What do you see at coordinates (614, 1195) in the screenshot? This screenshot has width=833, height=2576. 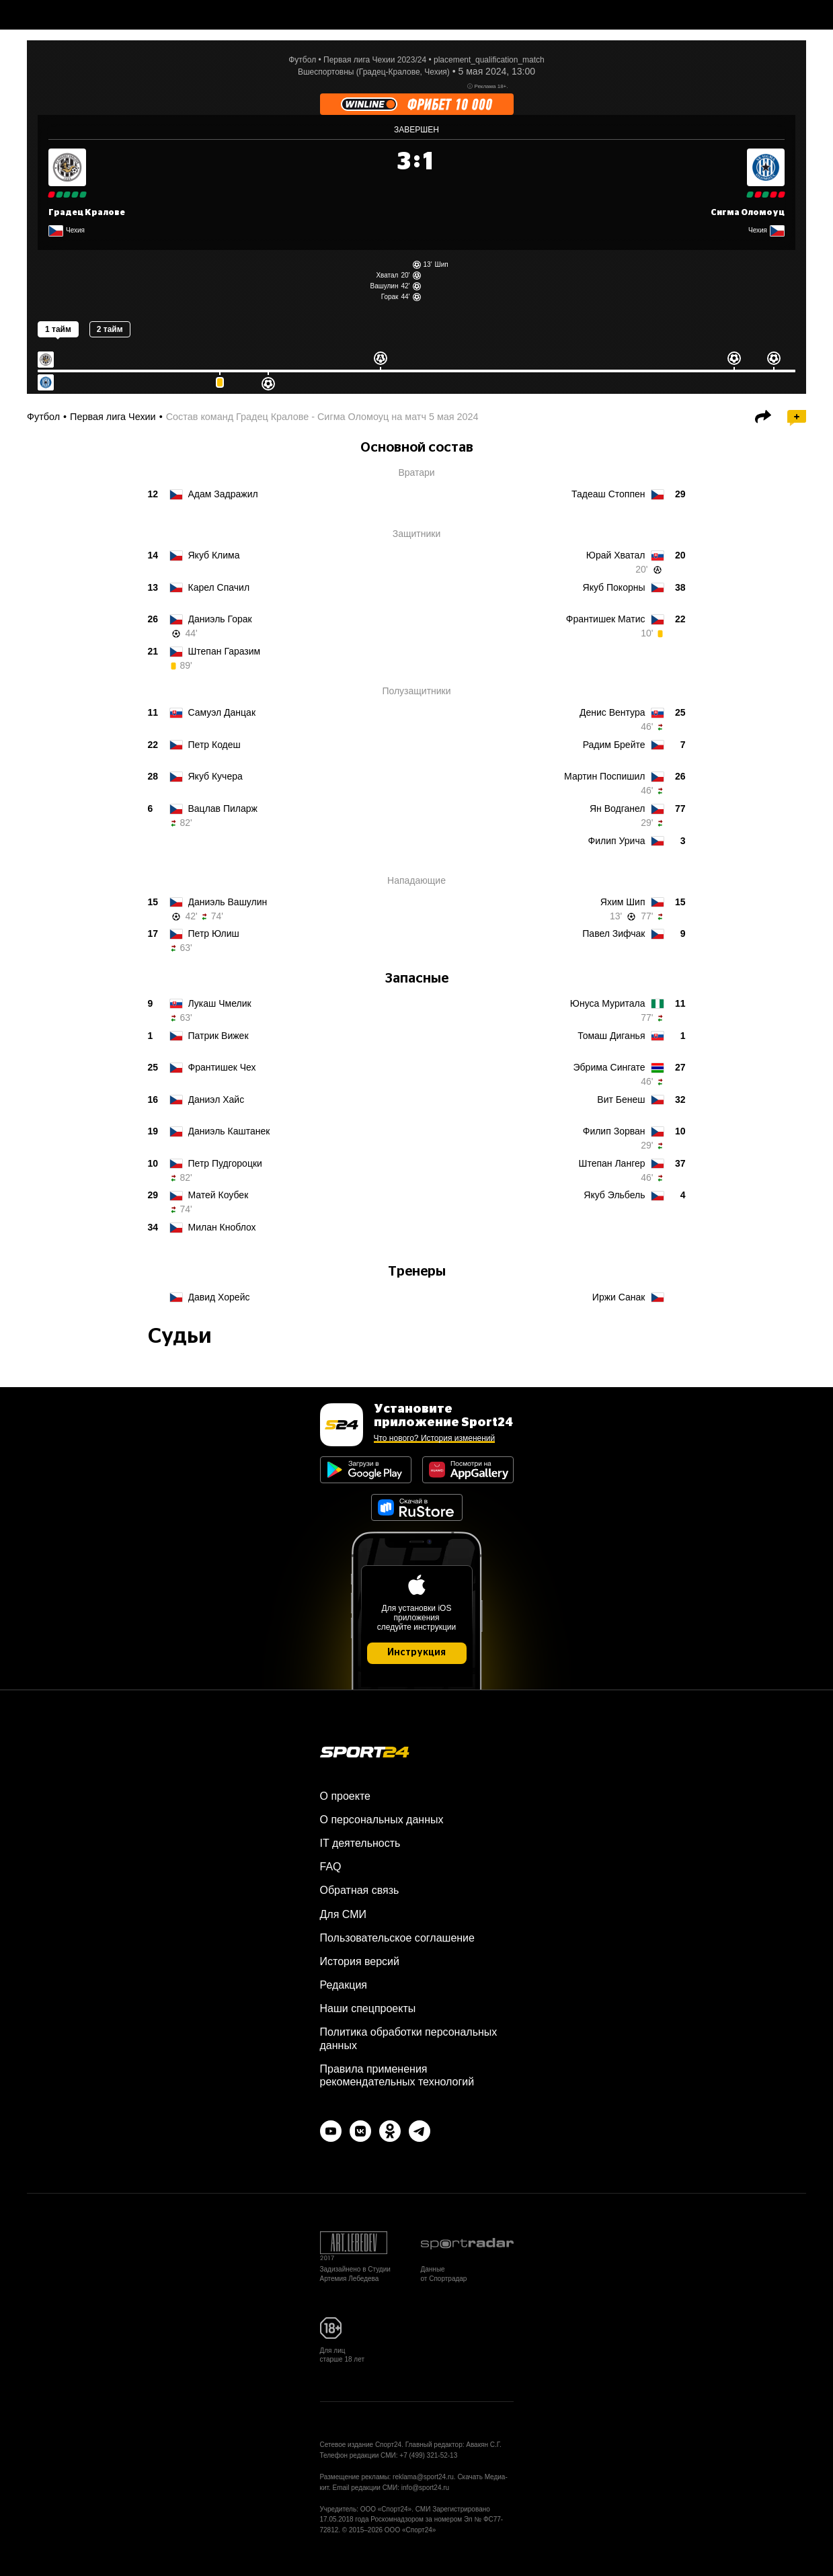 I see `Эльбель` at bounding box center [614, 1195].